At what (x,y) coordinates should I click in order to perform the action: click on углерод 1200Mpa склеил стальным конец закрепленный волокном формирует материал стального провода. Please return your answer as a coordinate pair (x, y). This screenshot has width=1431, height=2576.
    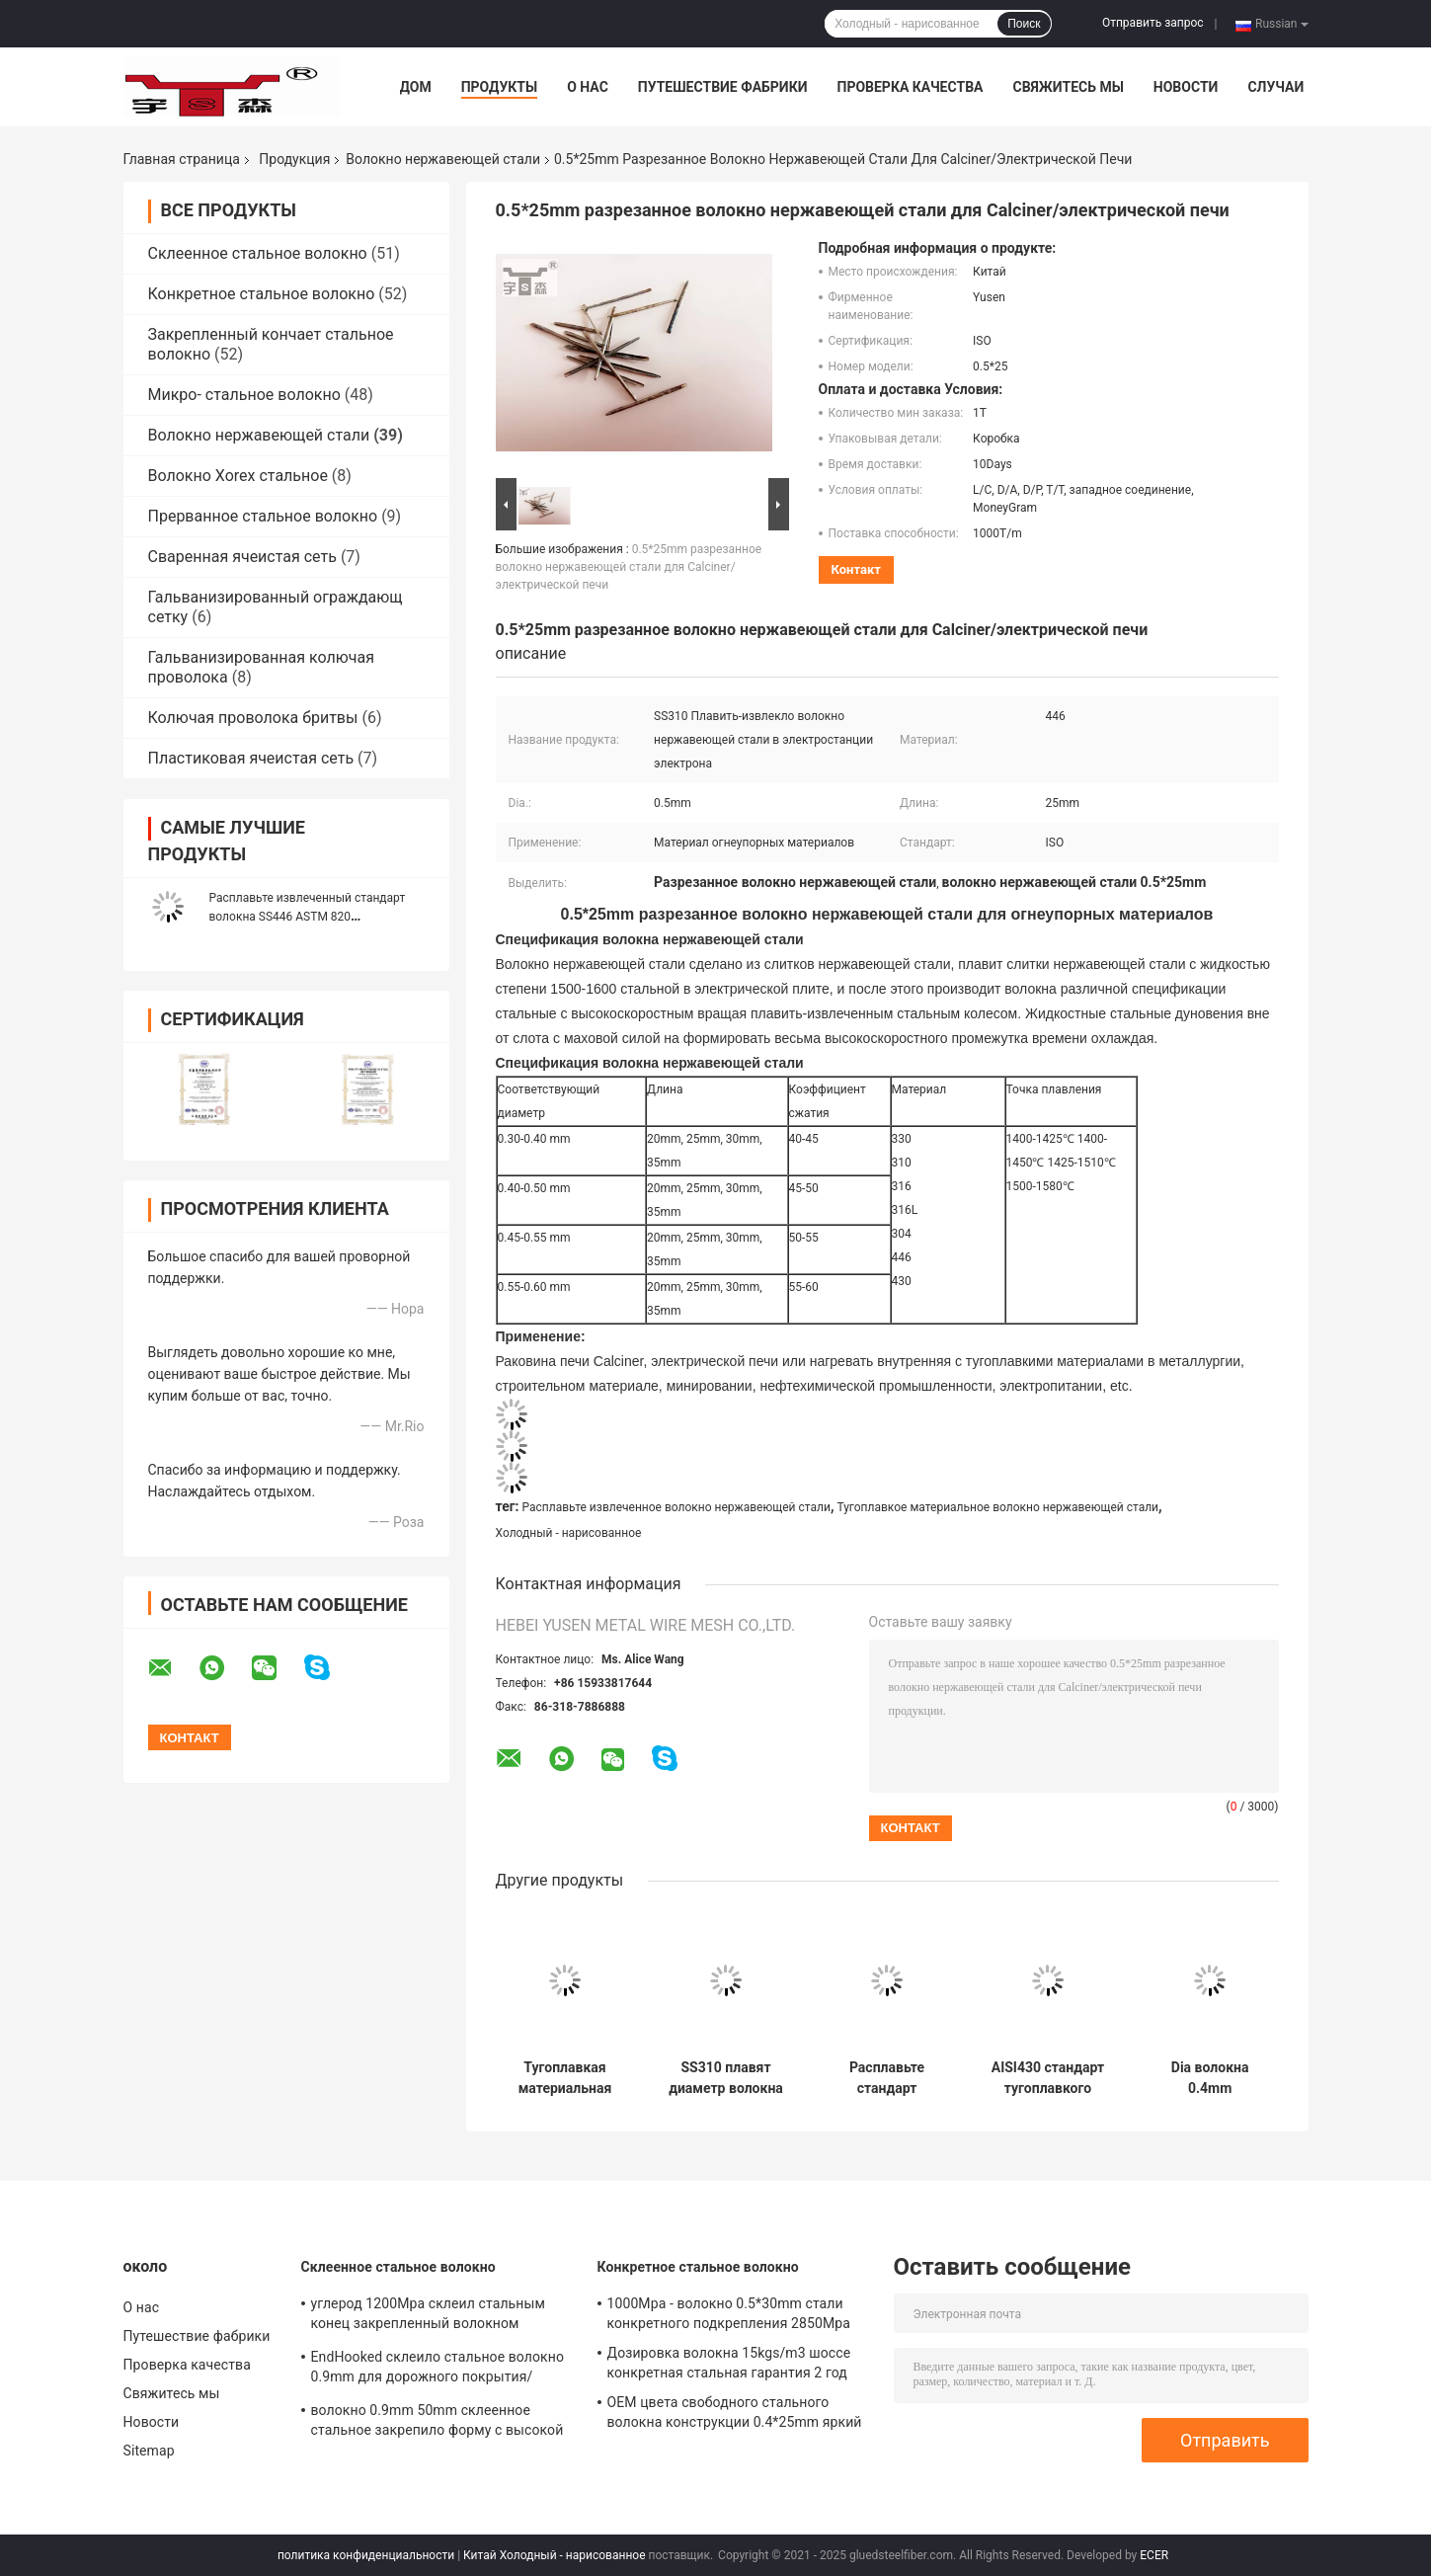
    Looking at the image, I should click on (428, 2316).